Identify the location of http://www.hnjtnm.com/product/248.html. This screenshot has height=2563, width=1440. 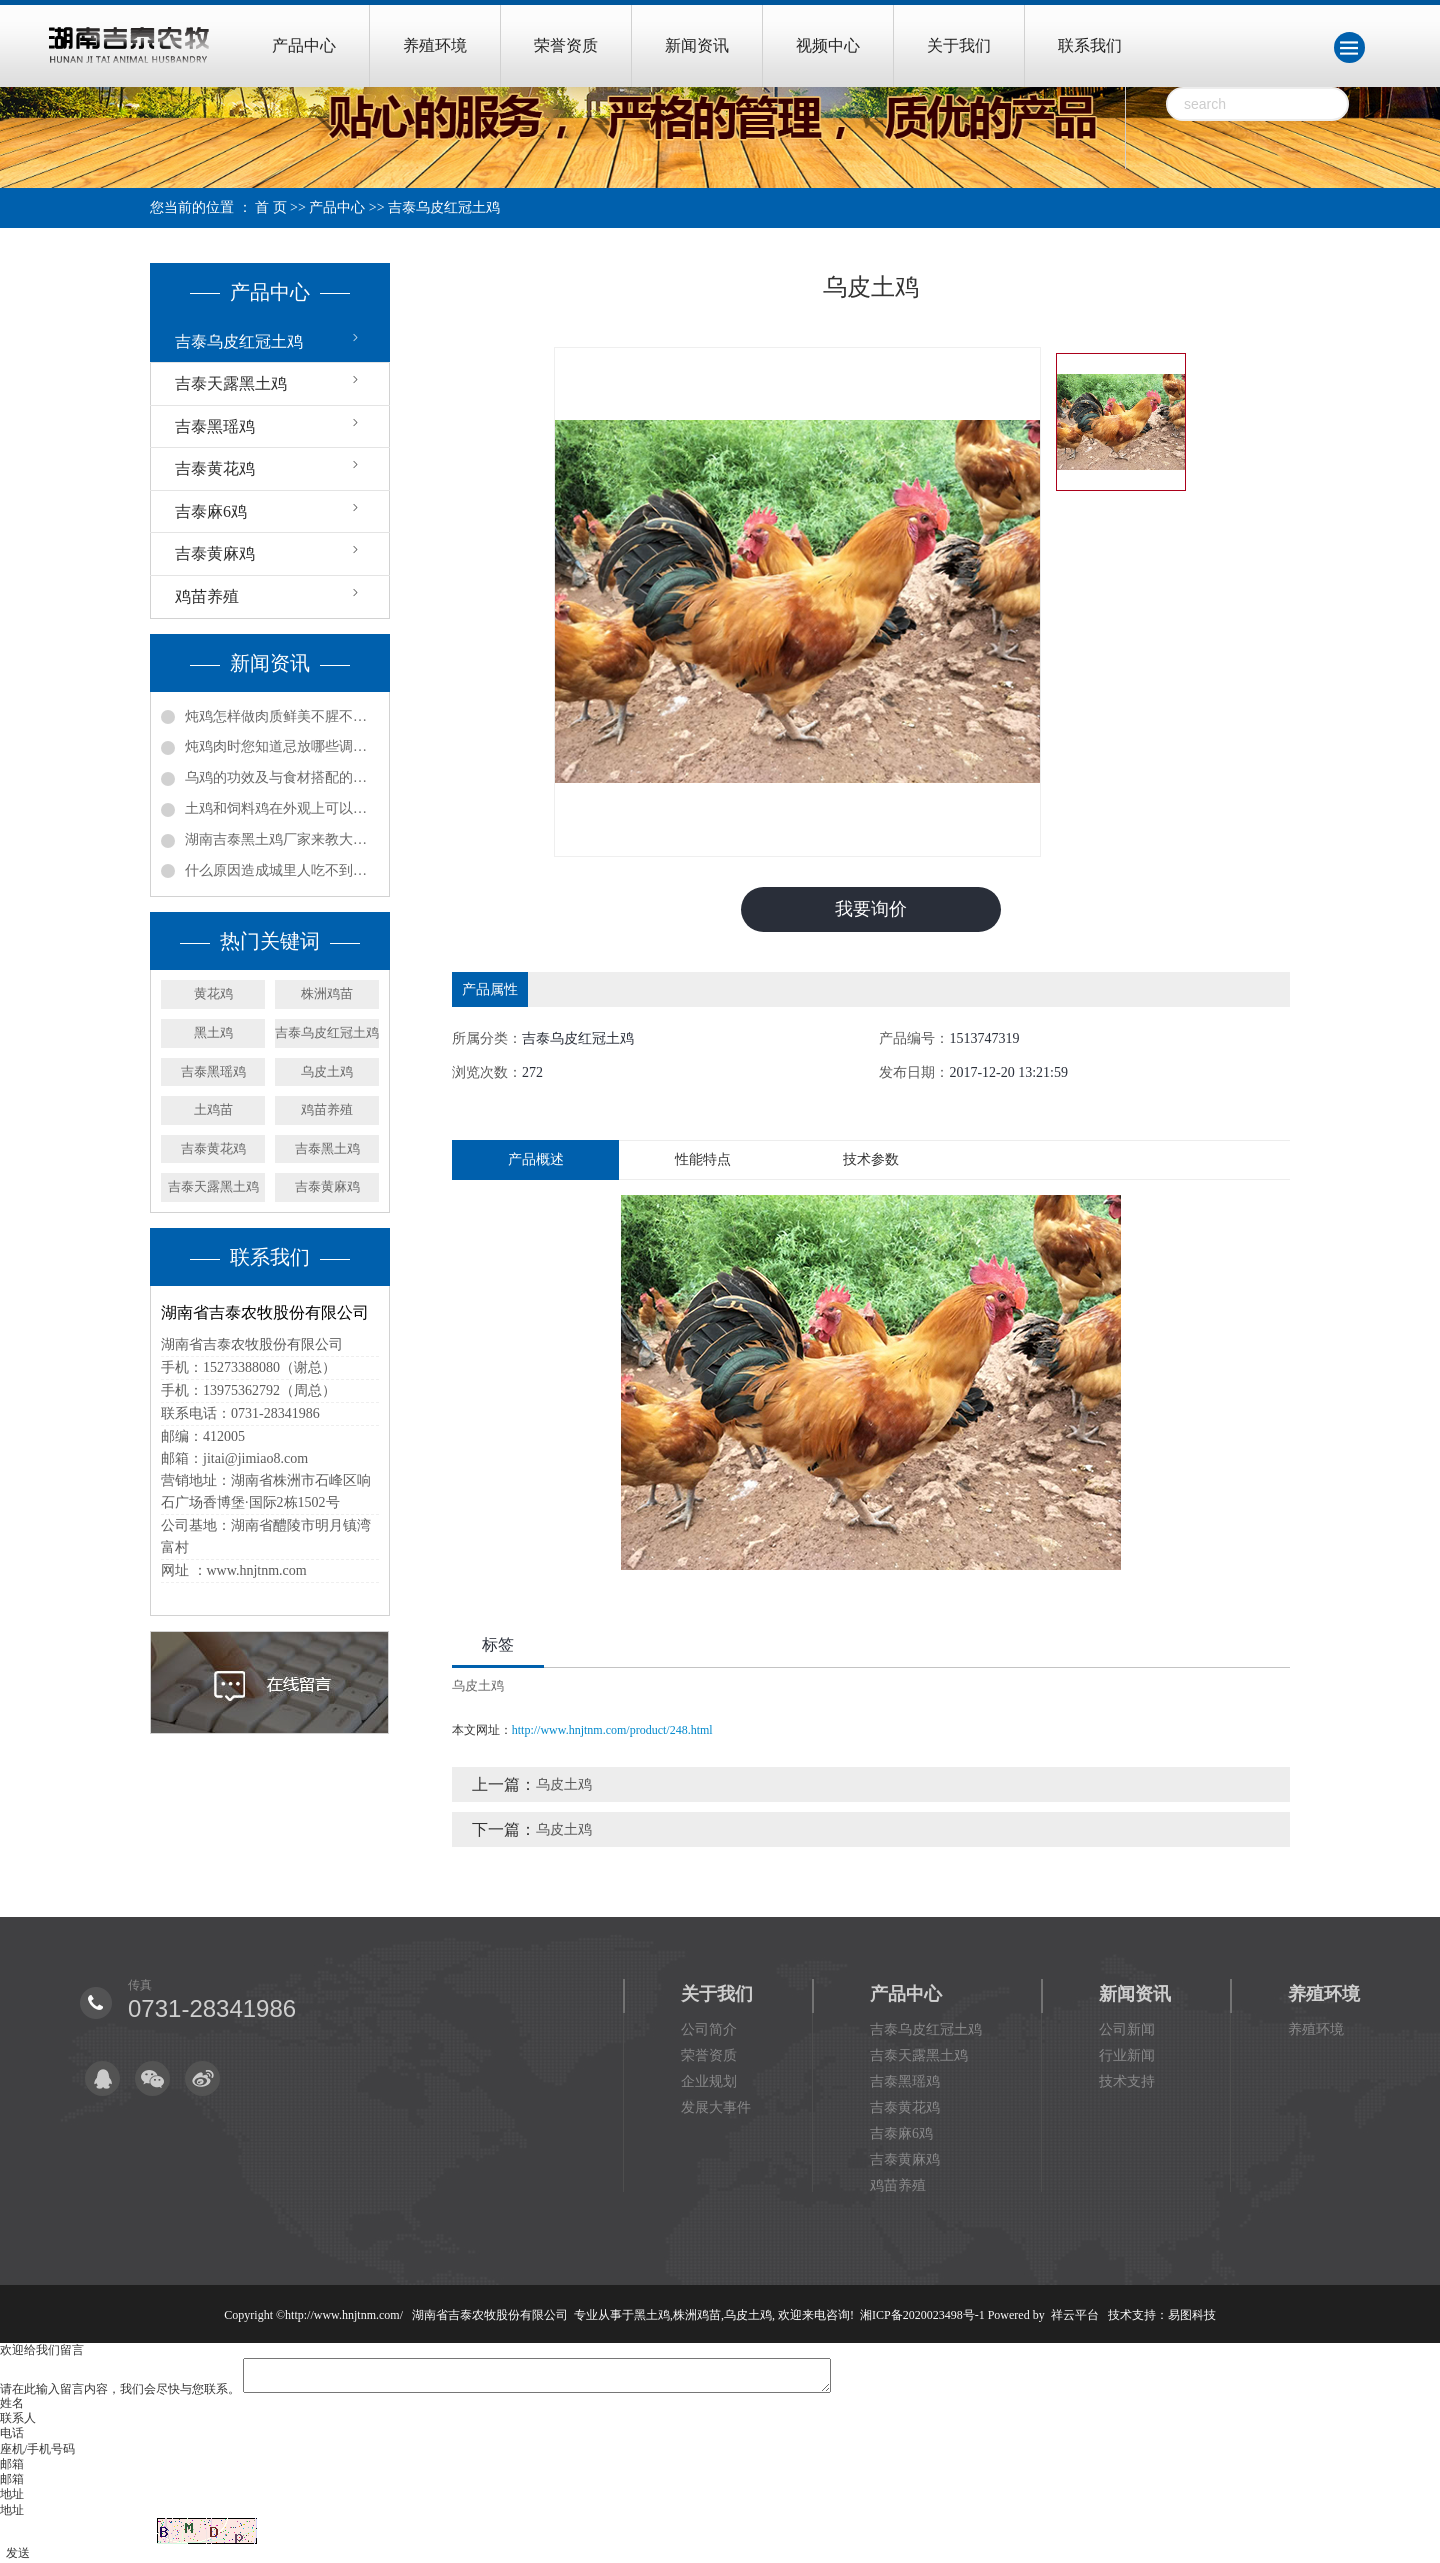
(612, 1730).